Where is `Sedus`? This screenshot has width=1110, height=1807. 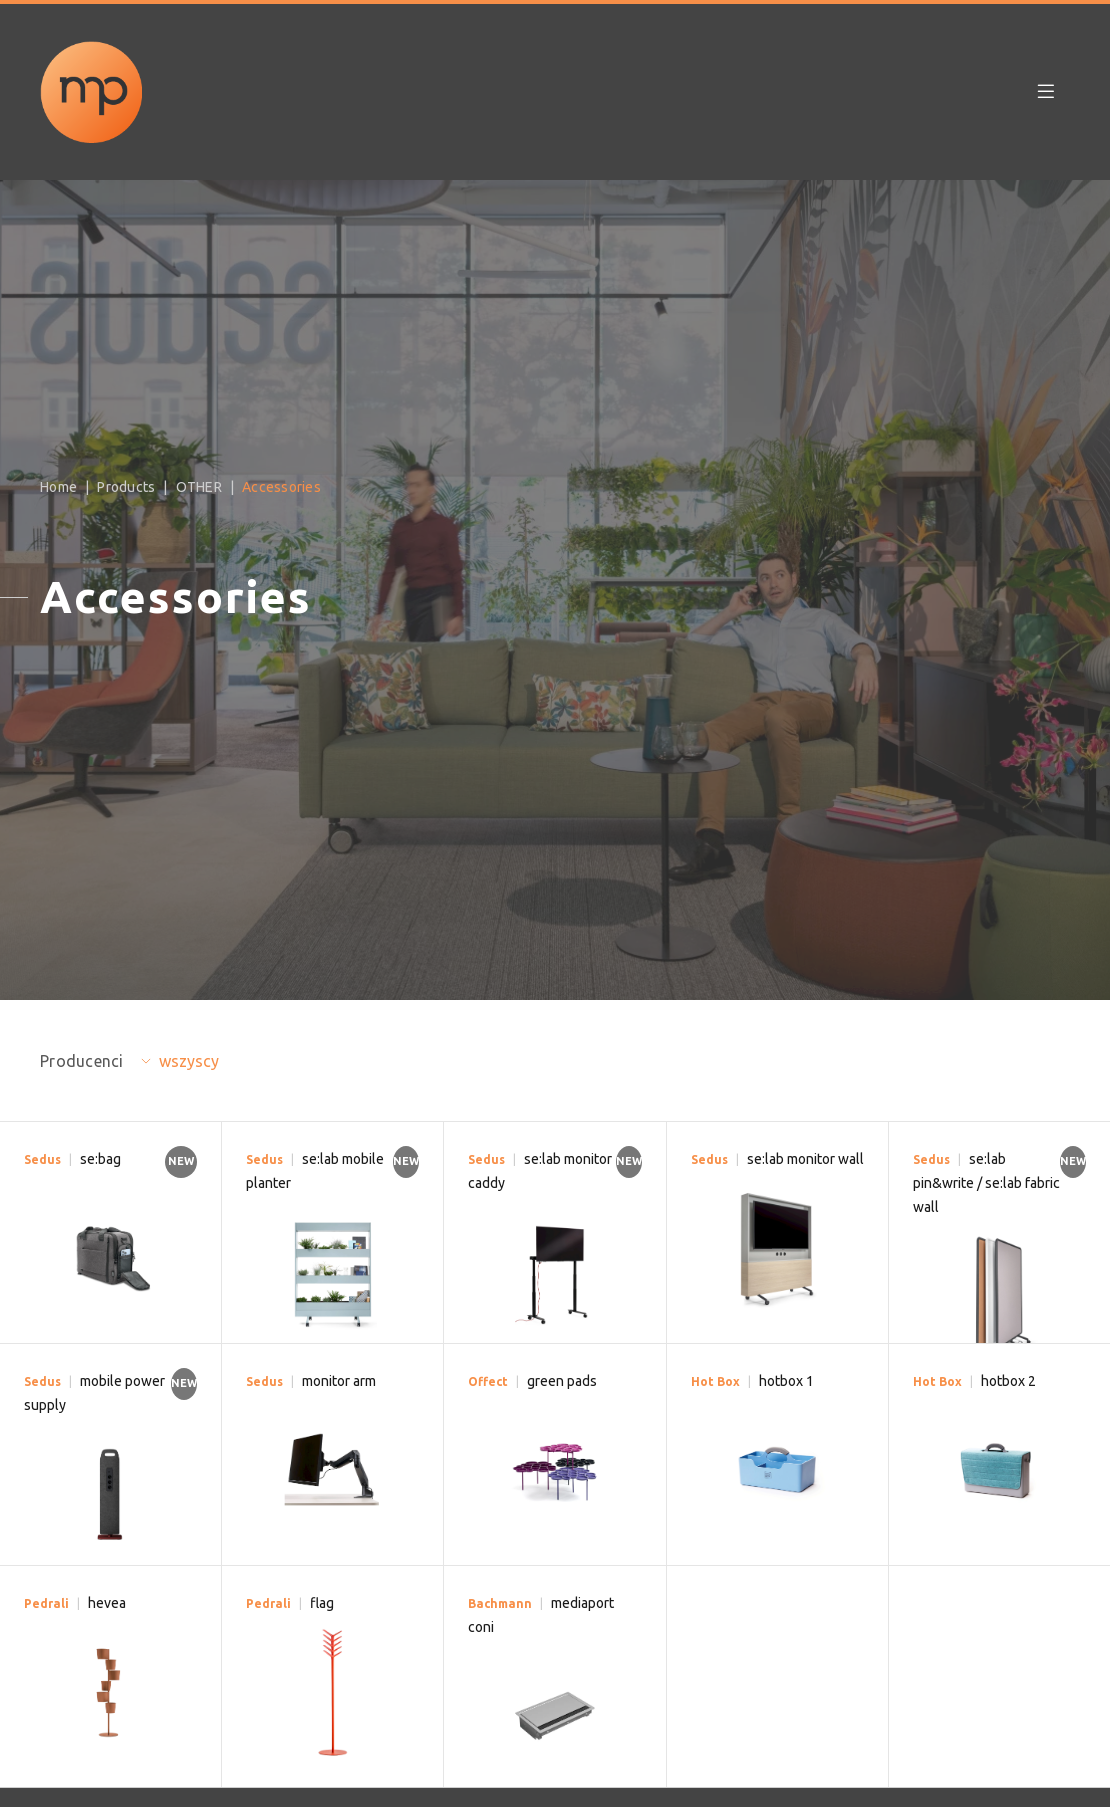 Sedus is located at coordinates (42, 1159).